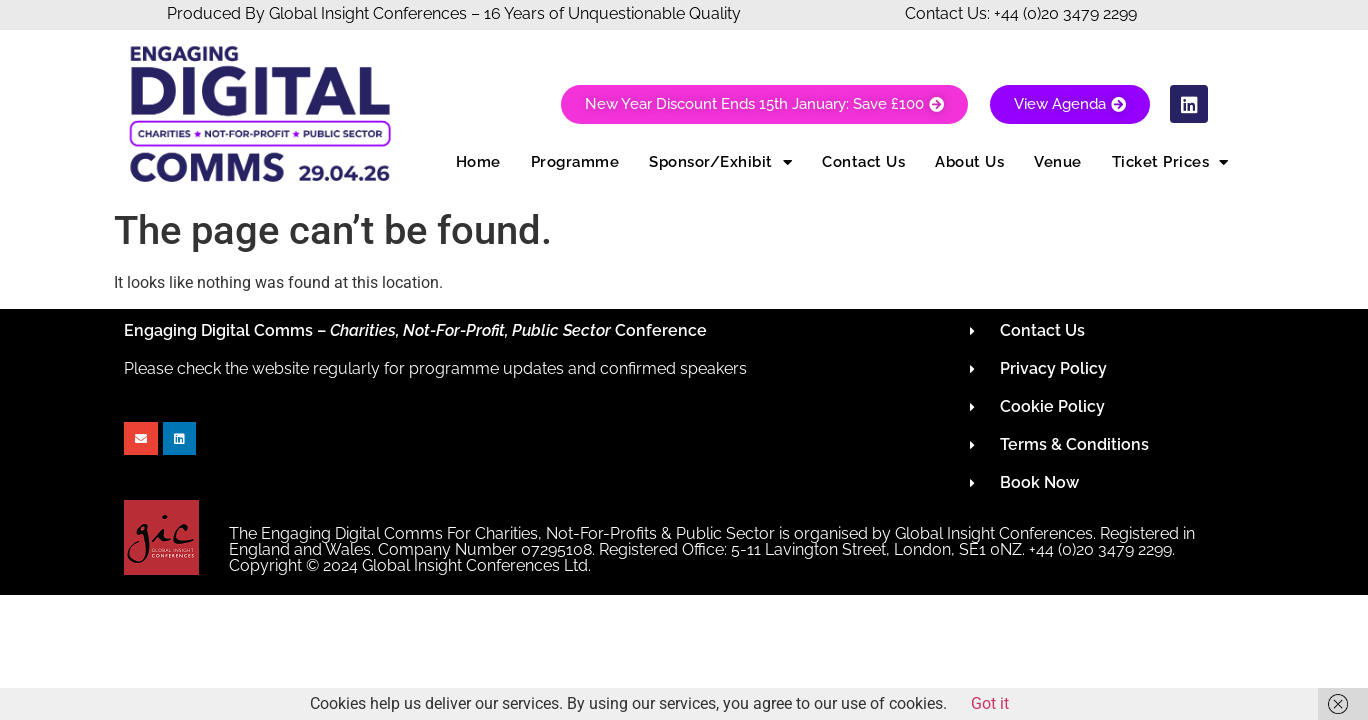  Describe the element at coordinates (969, 162) in the screenshot. I see `About Us` at that location.